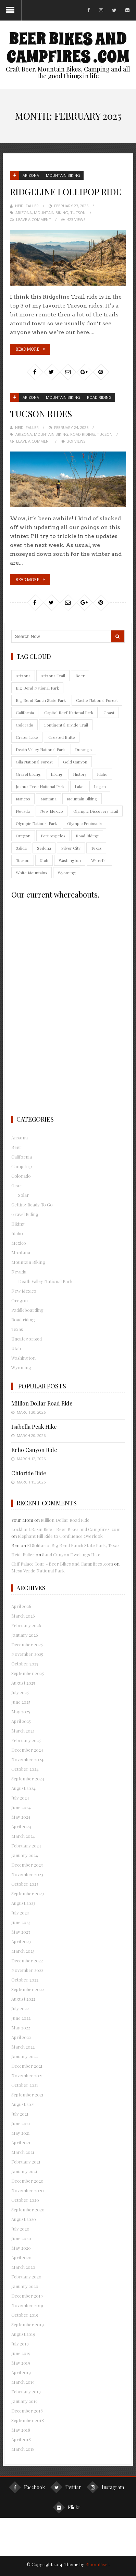 This screenshot has height=2576, width=136. What do you see at coordinates (41, 414) in the screenshot?
I see `Tucson Rides` at bounding box center [41, 414].